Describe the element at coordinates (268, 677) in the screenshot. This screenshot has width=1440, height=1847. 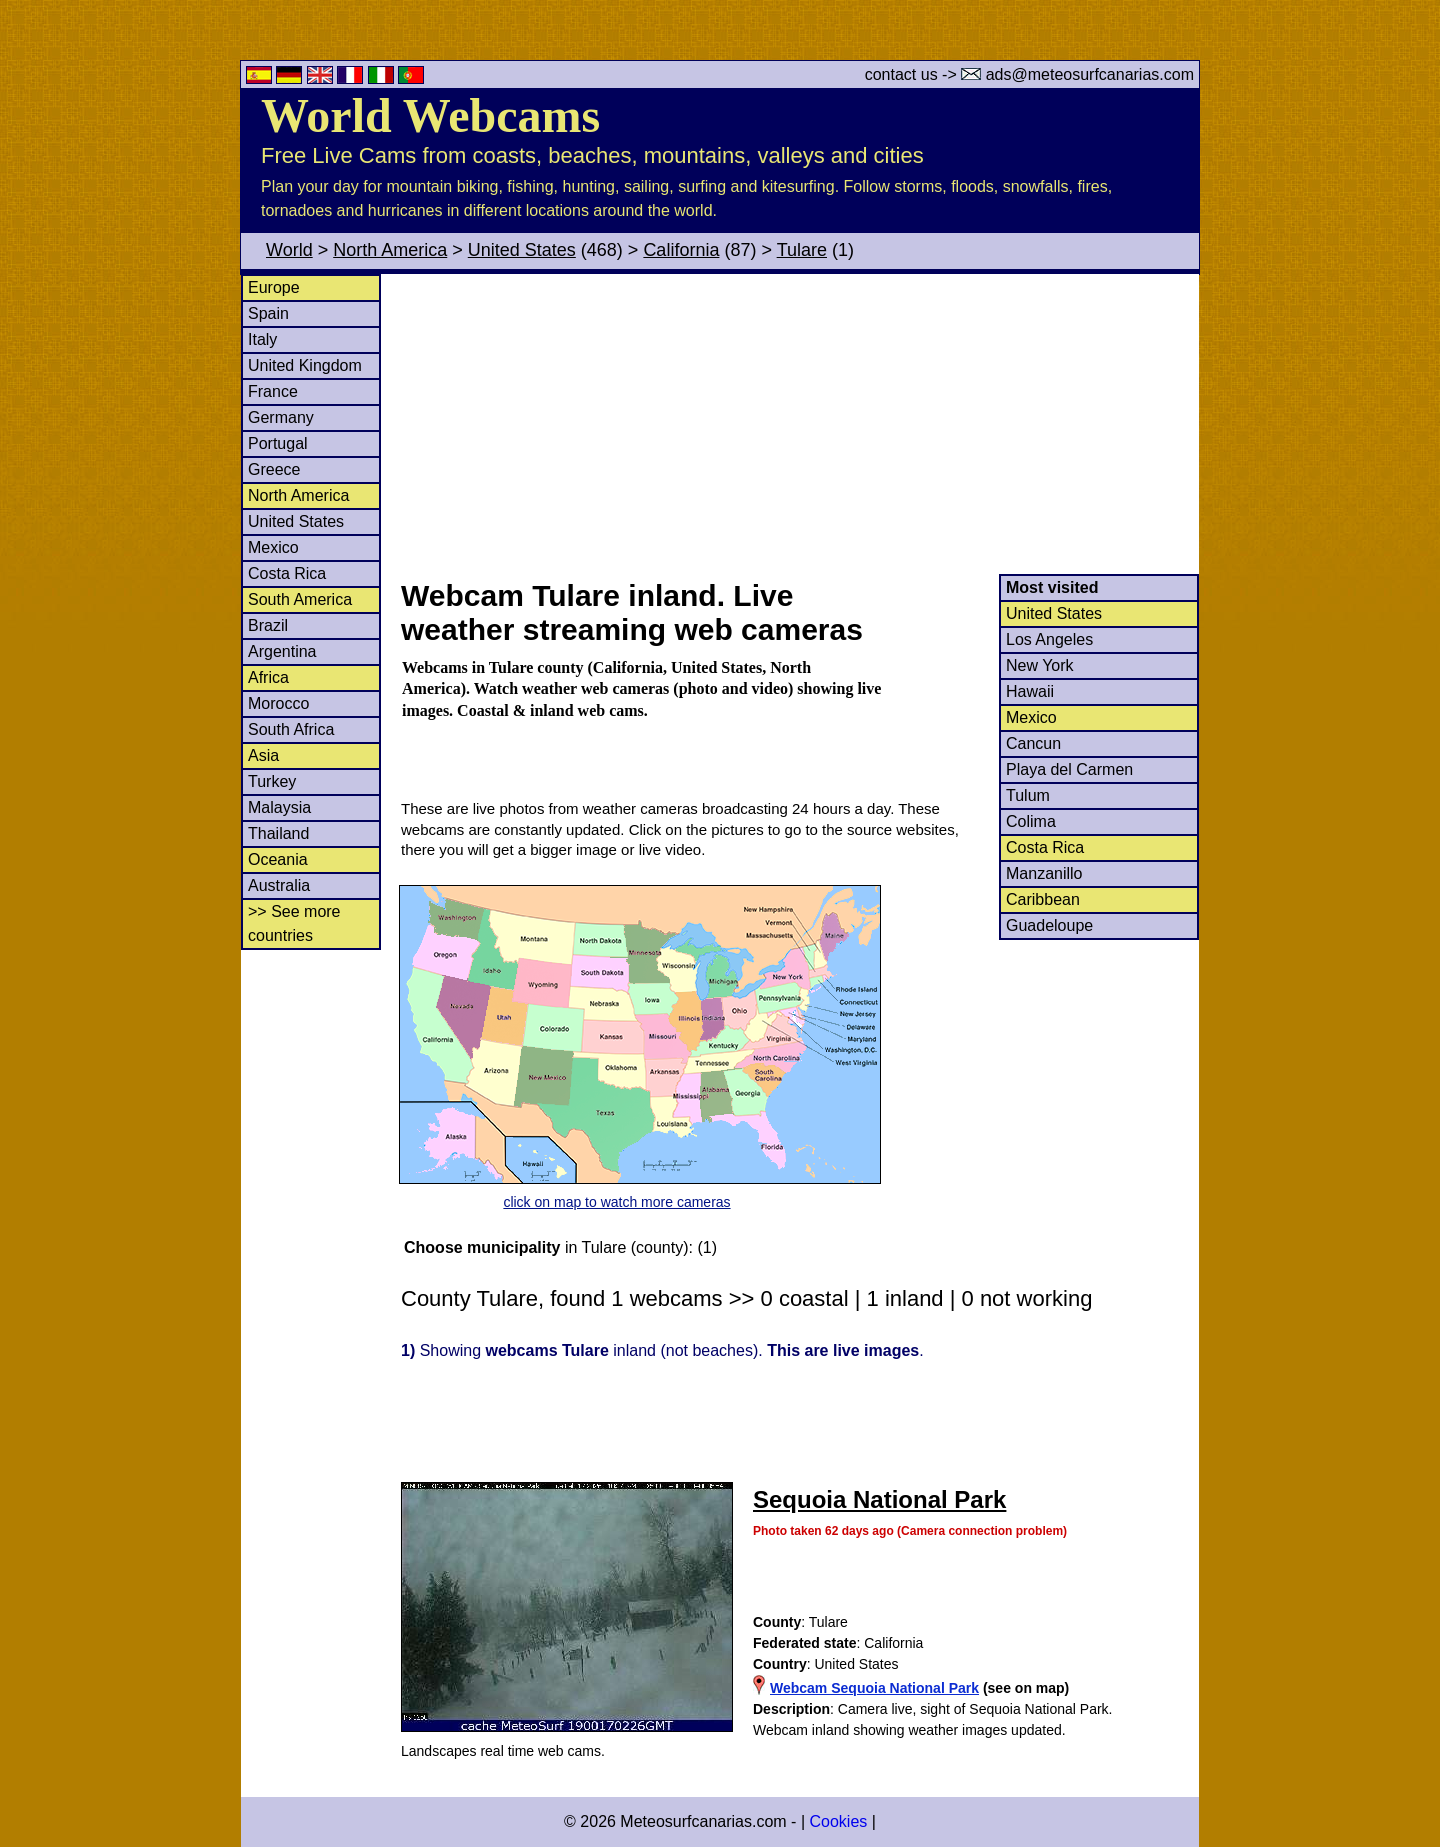
I see `Africa` at that location.